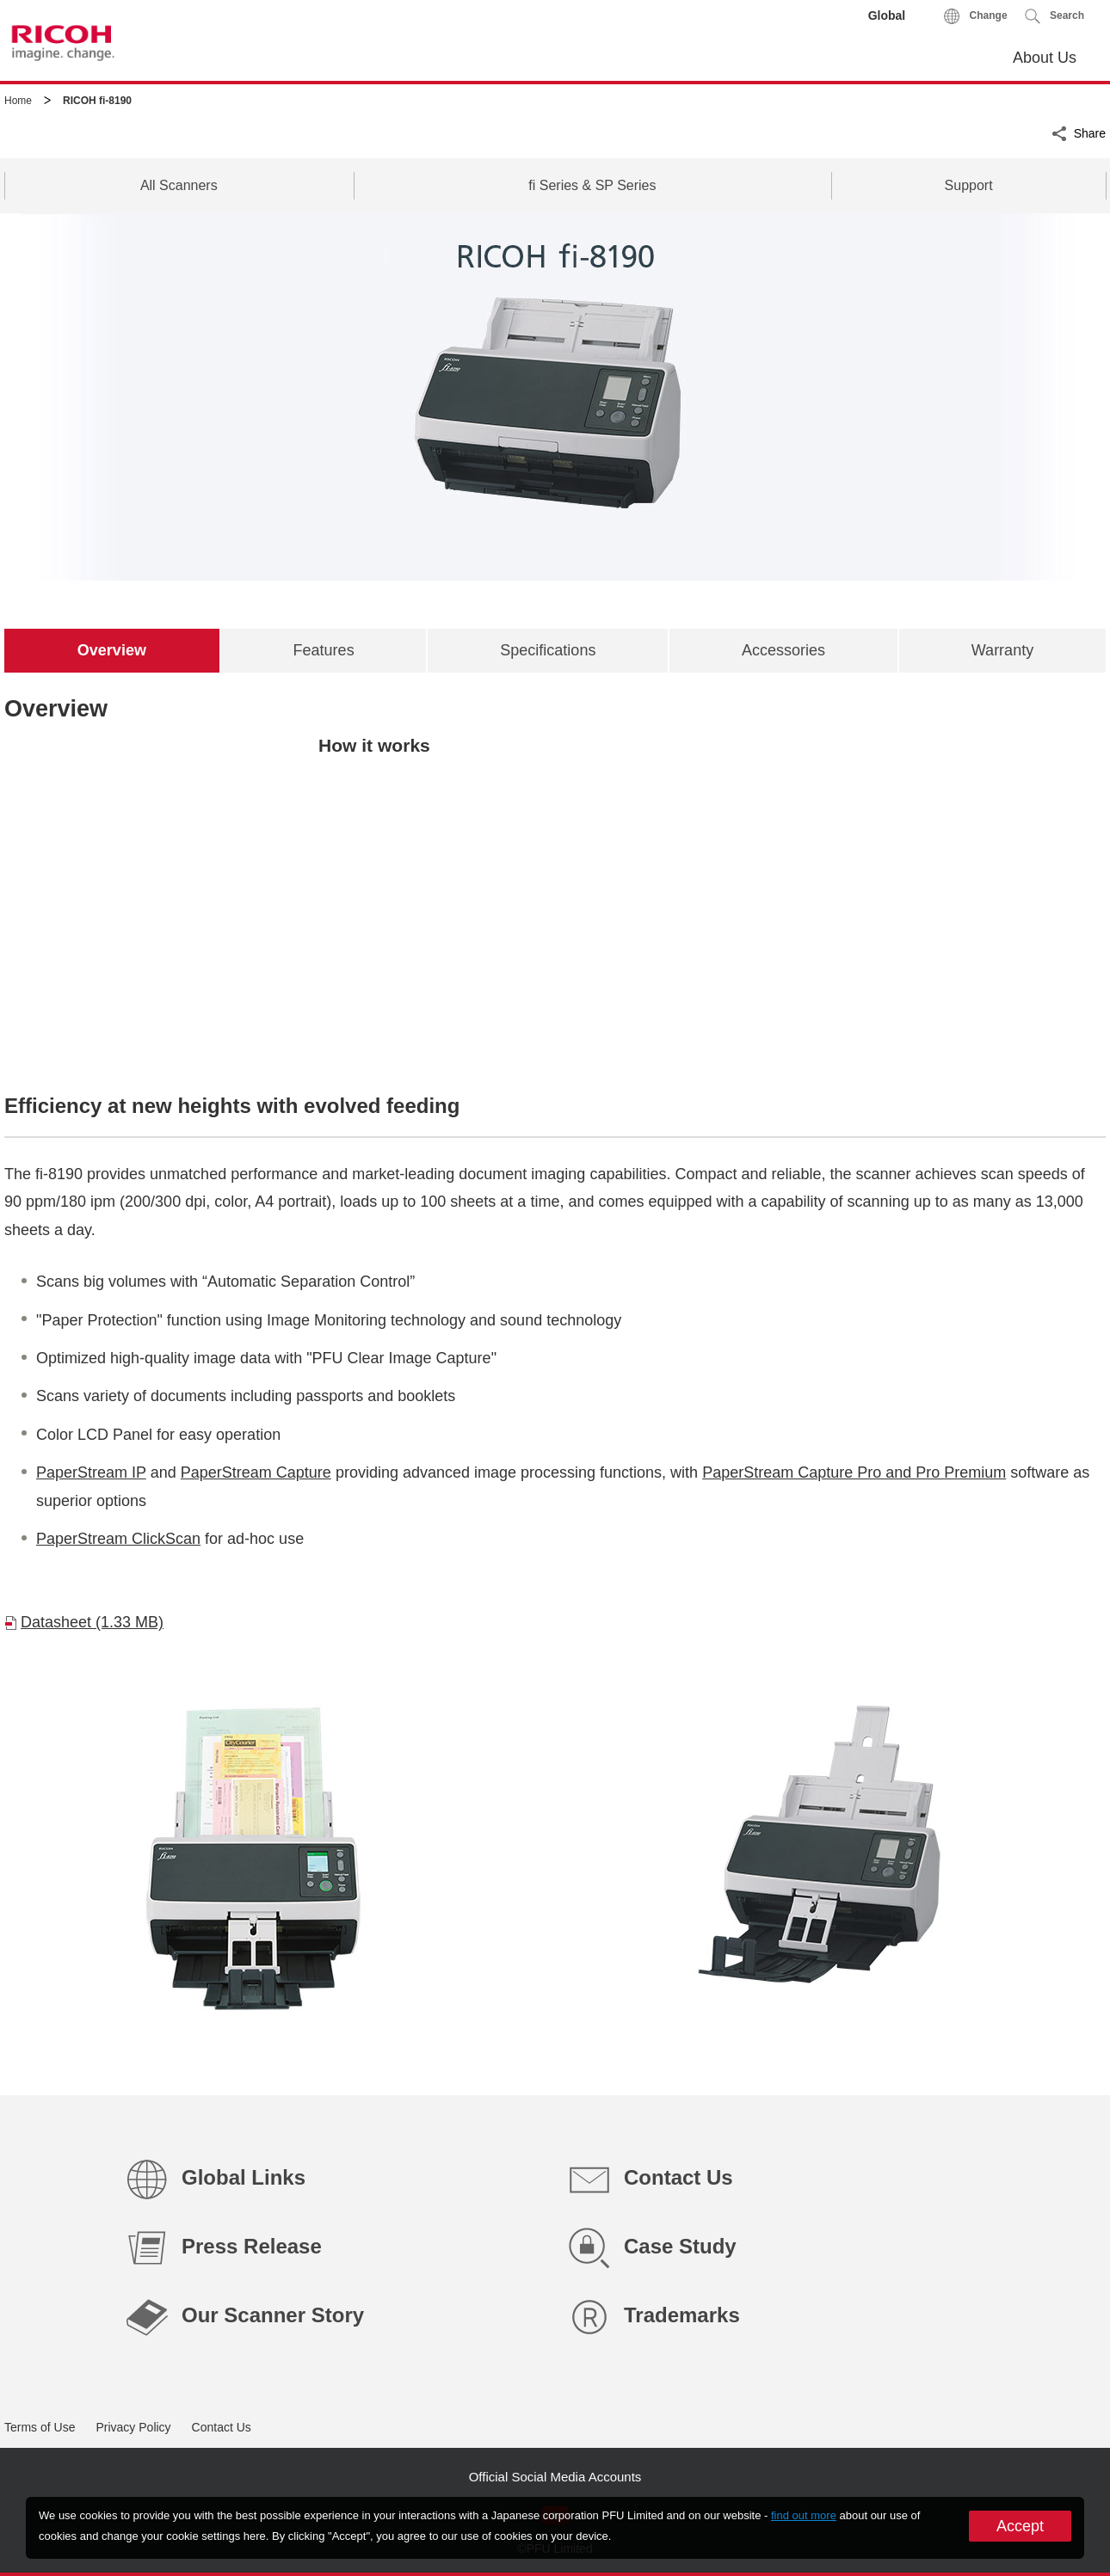 This screenshot has height=2576, width=1110. I want to click on [tab], so click(111, 650).